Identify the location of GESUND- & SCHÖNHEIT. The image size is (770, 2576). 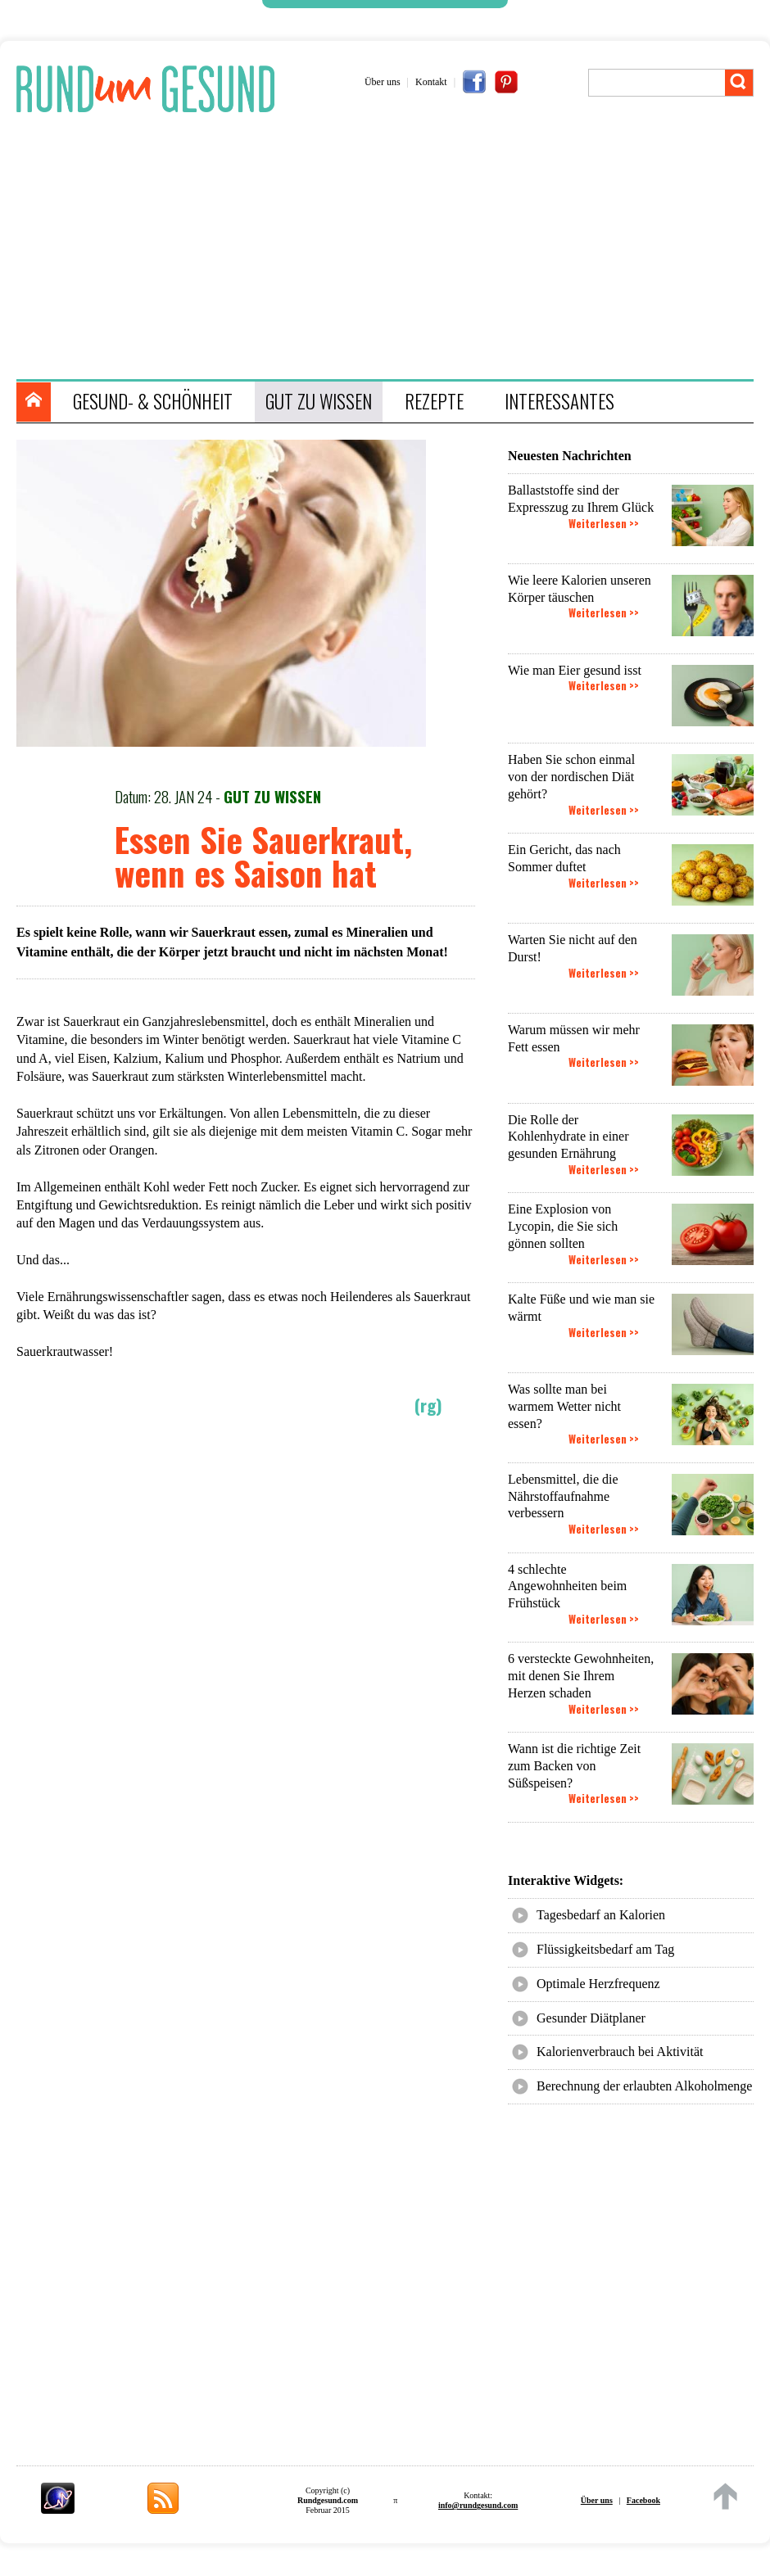
(153, 401).